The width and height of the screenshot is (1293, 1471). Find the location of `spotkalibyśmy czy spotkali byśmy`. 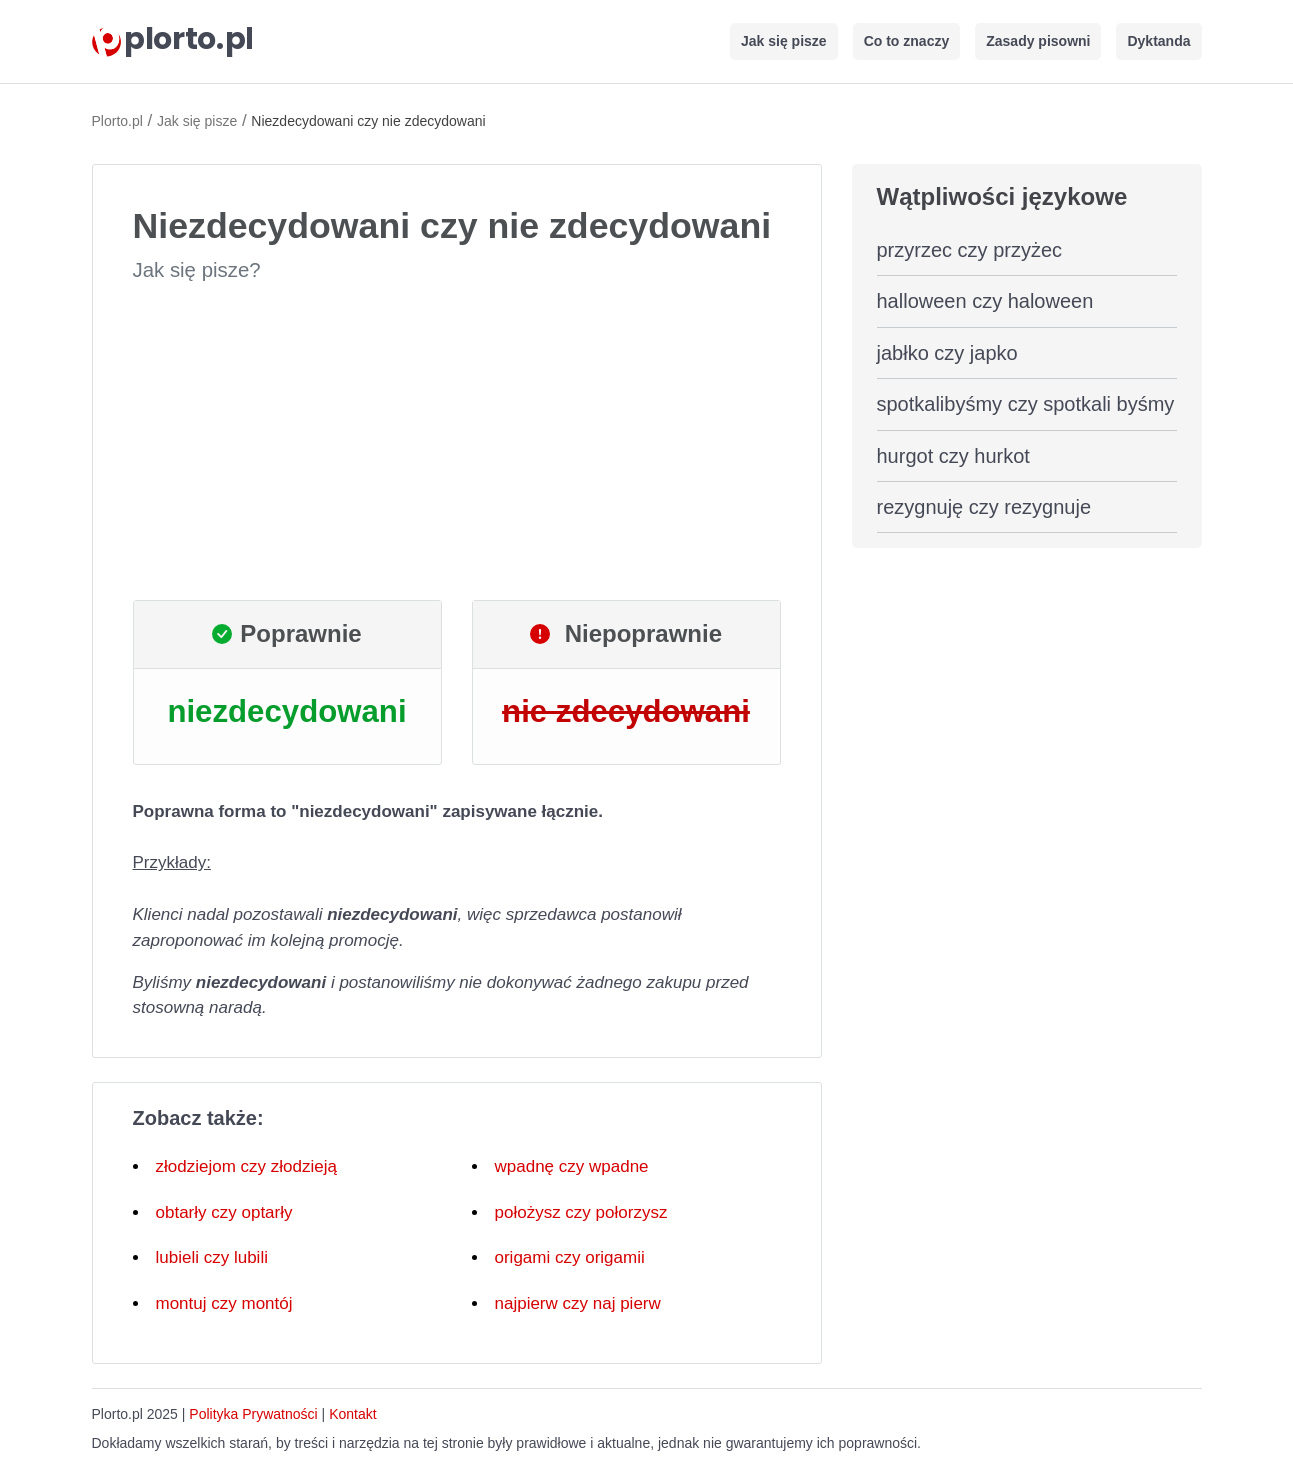

spotkalibyśmy czy spotkali byśmy is located at coordinates (1026, 404).